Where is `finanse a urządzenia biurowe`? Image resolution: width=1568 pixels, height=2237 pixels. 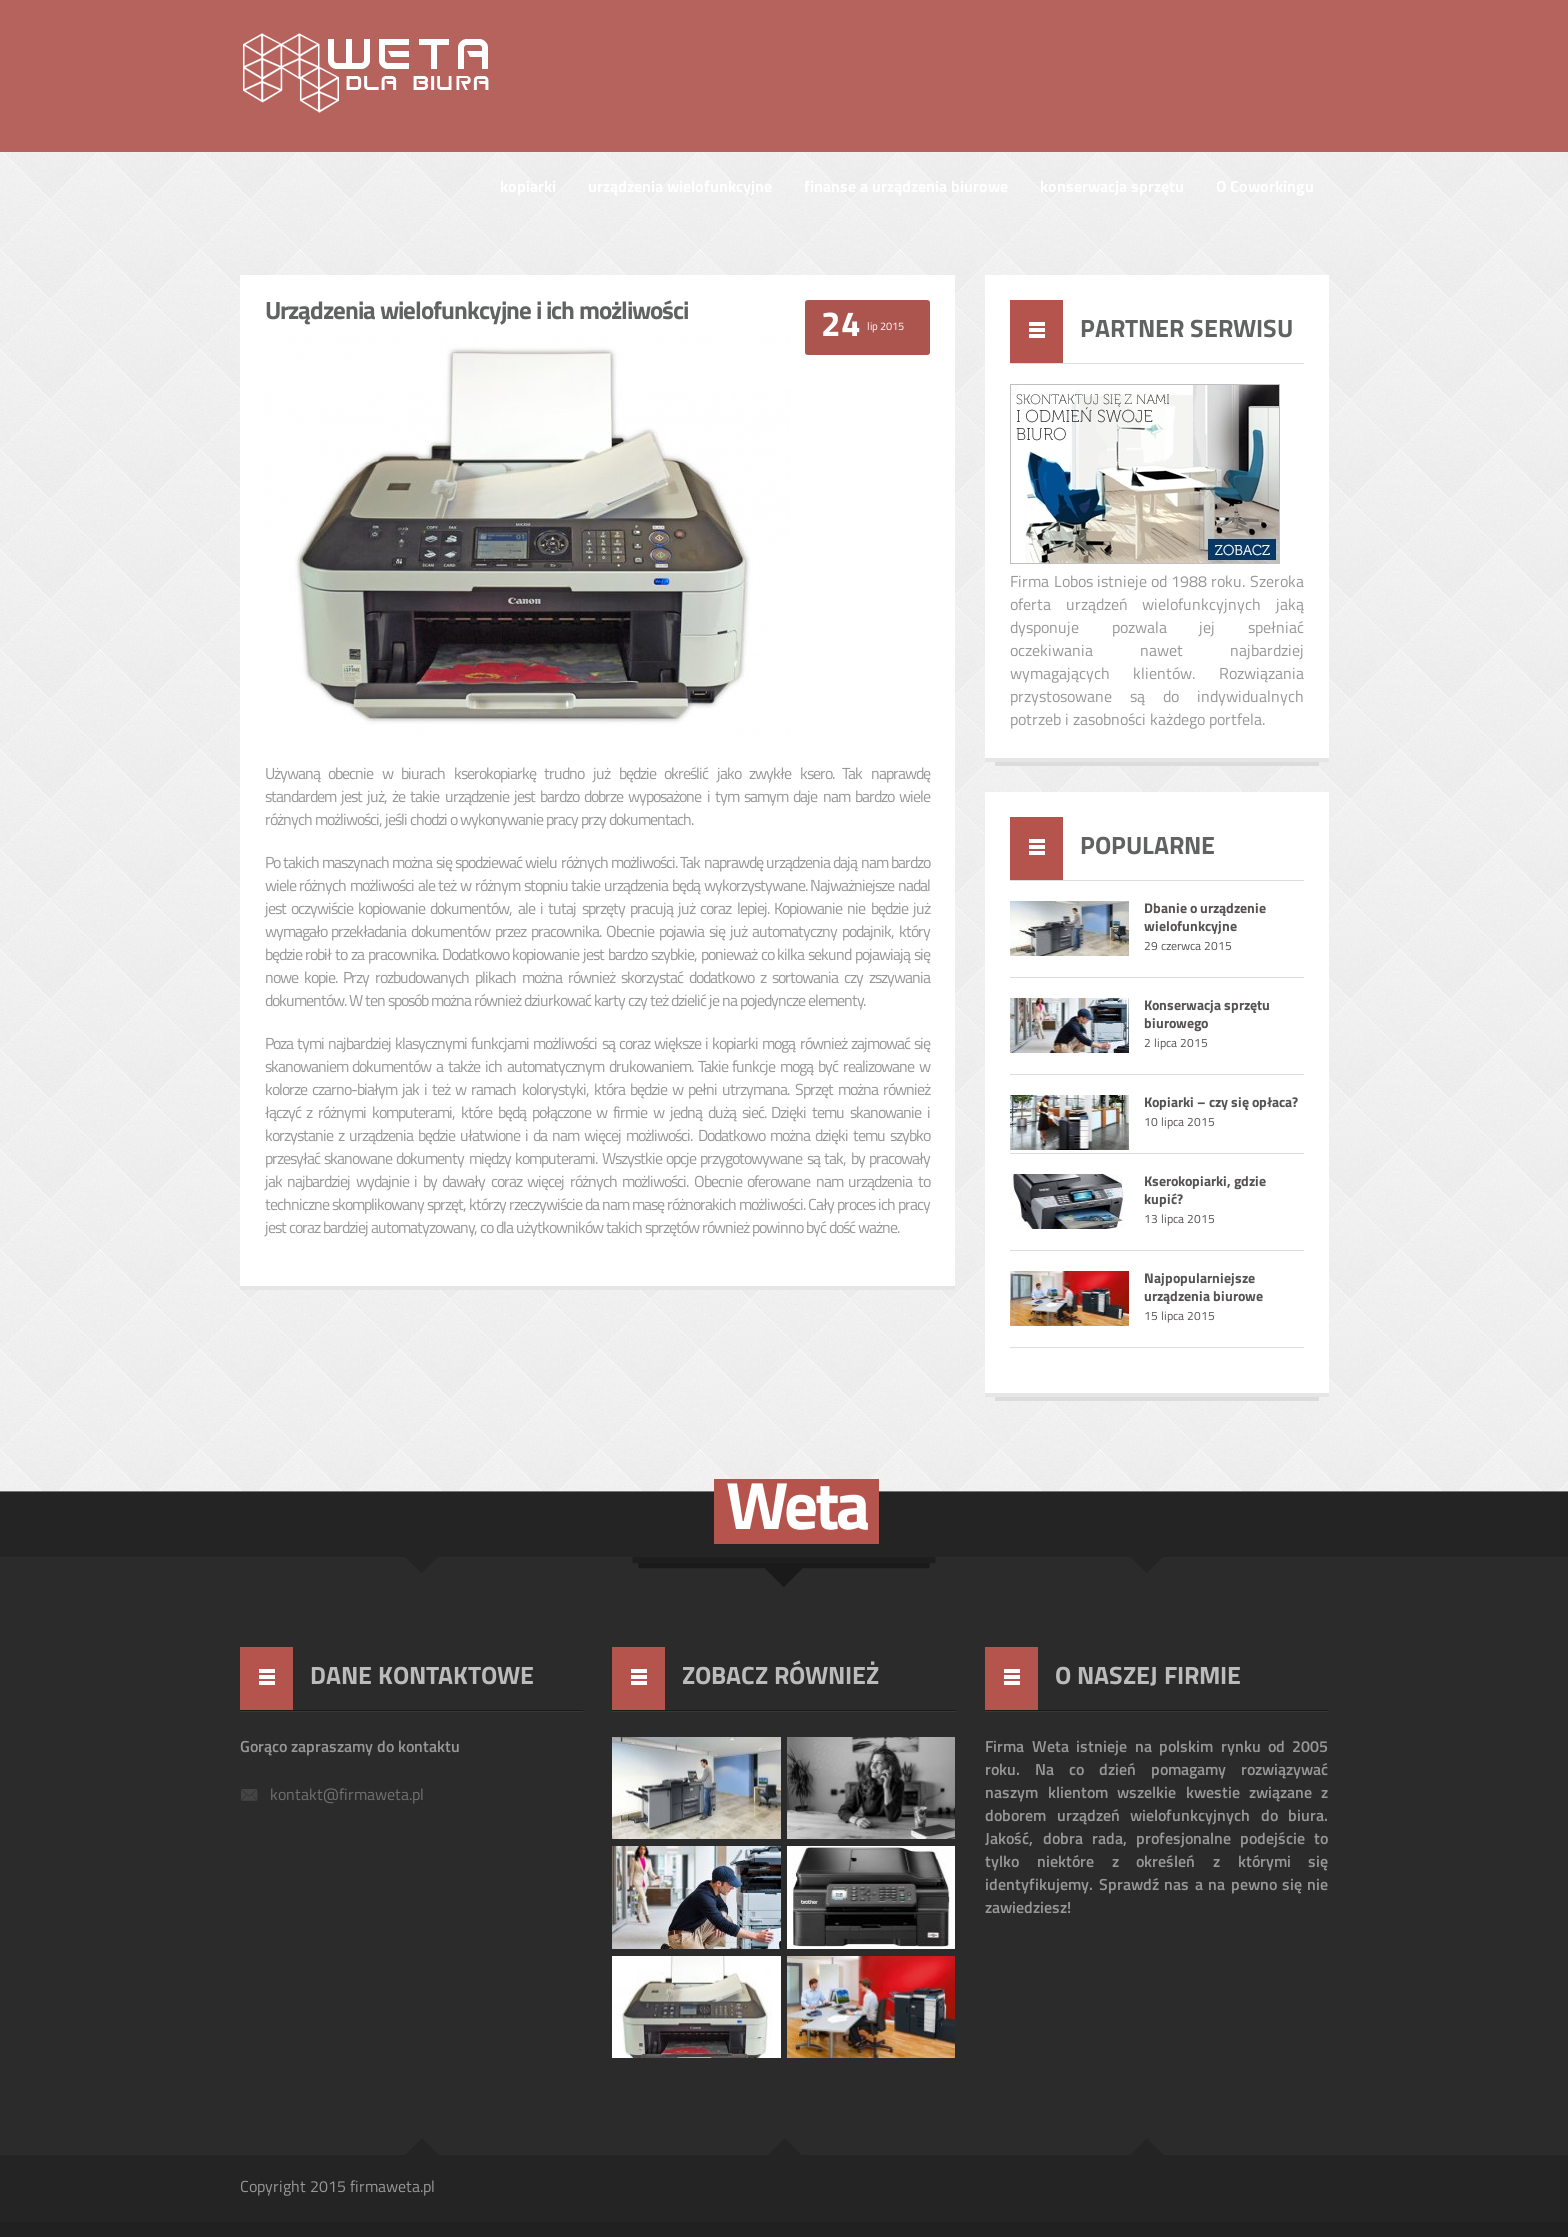
finanse a urządzenia biurowe is located at coordinates (906, 188).